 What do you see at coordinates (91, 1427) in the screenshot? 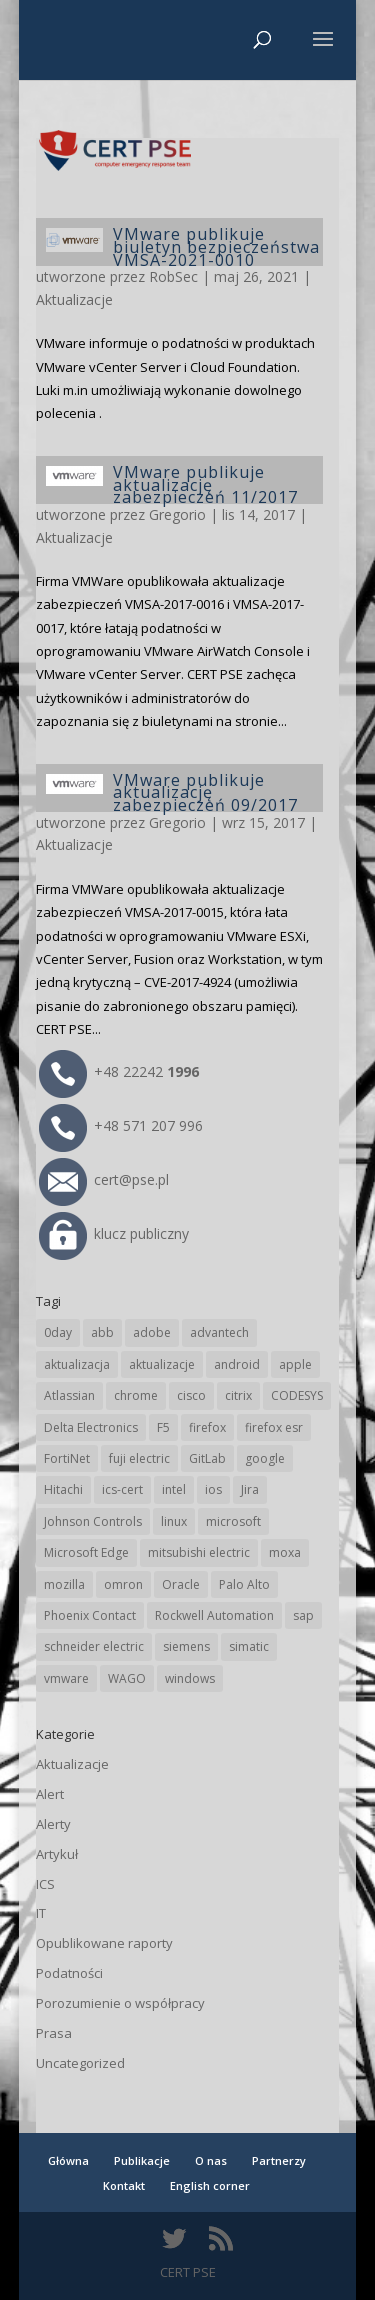
I see `Delta Electronics [Delta Electronics (43 elementy)]` at bounding box center [91, 1427].